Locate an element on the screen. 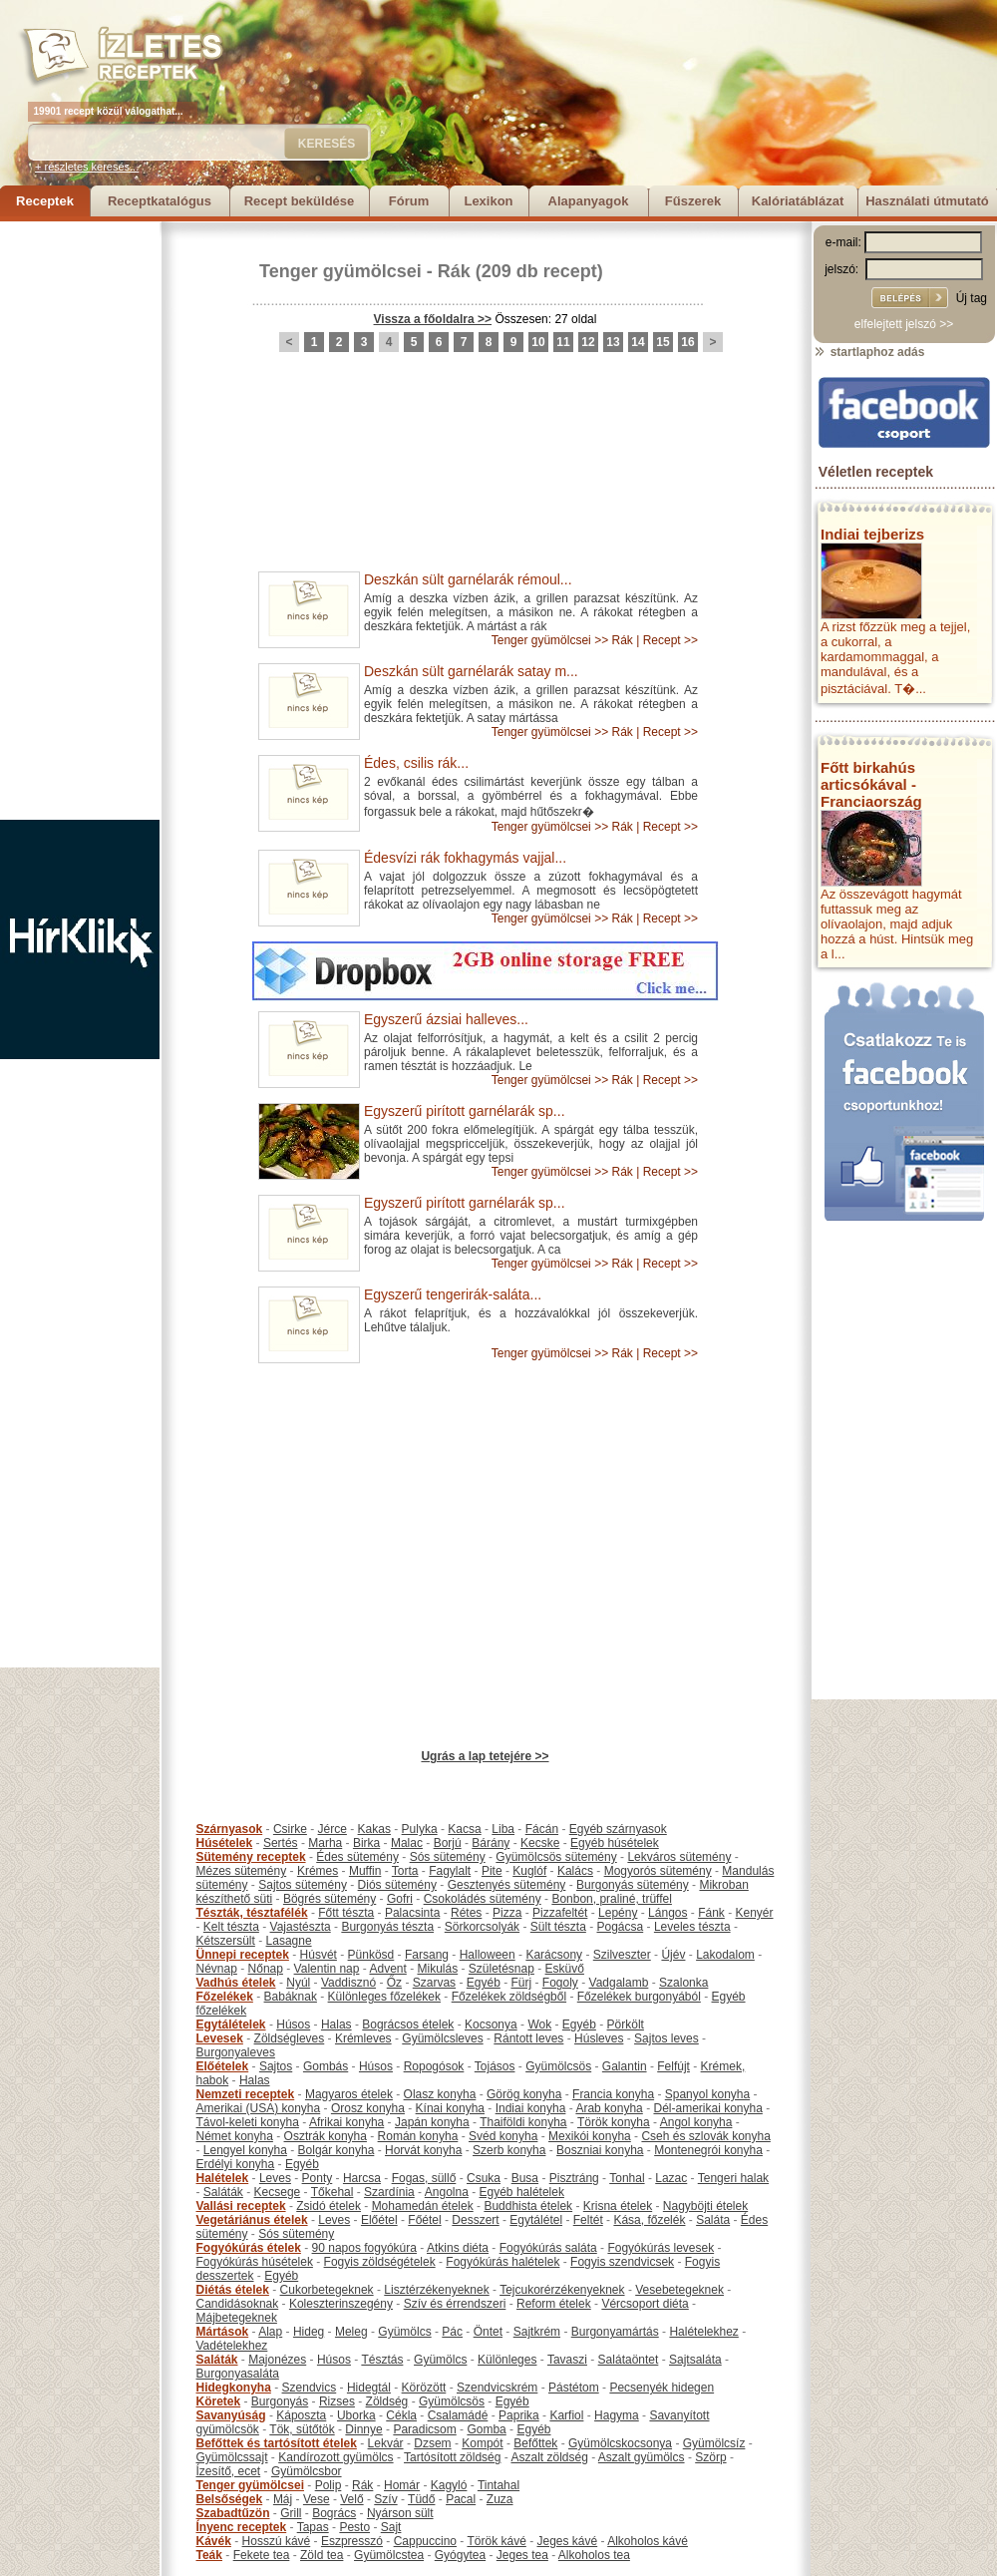 This screenshot has height=2576, width=997. Burgonyamártás is located at coordinates (615, 2332).